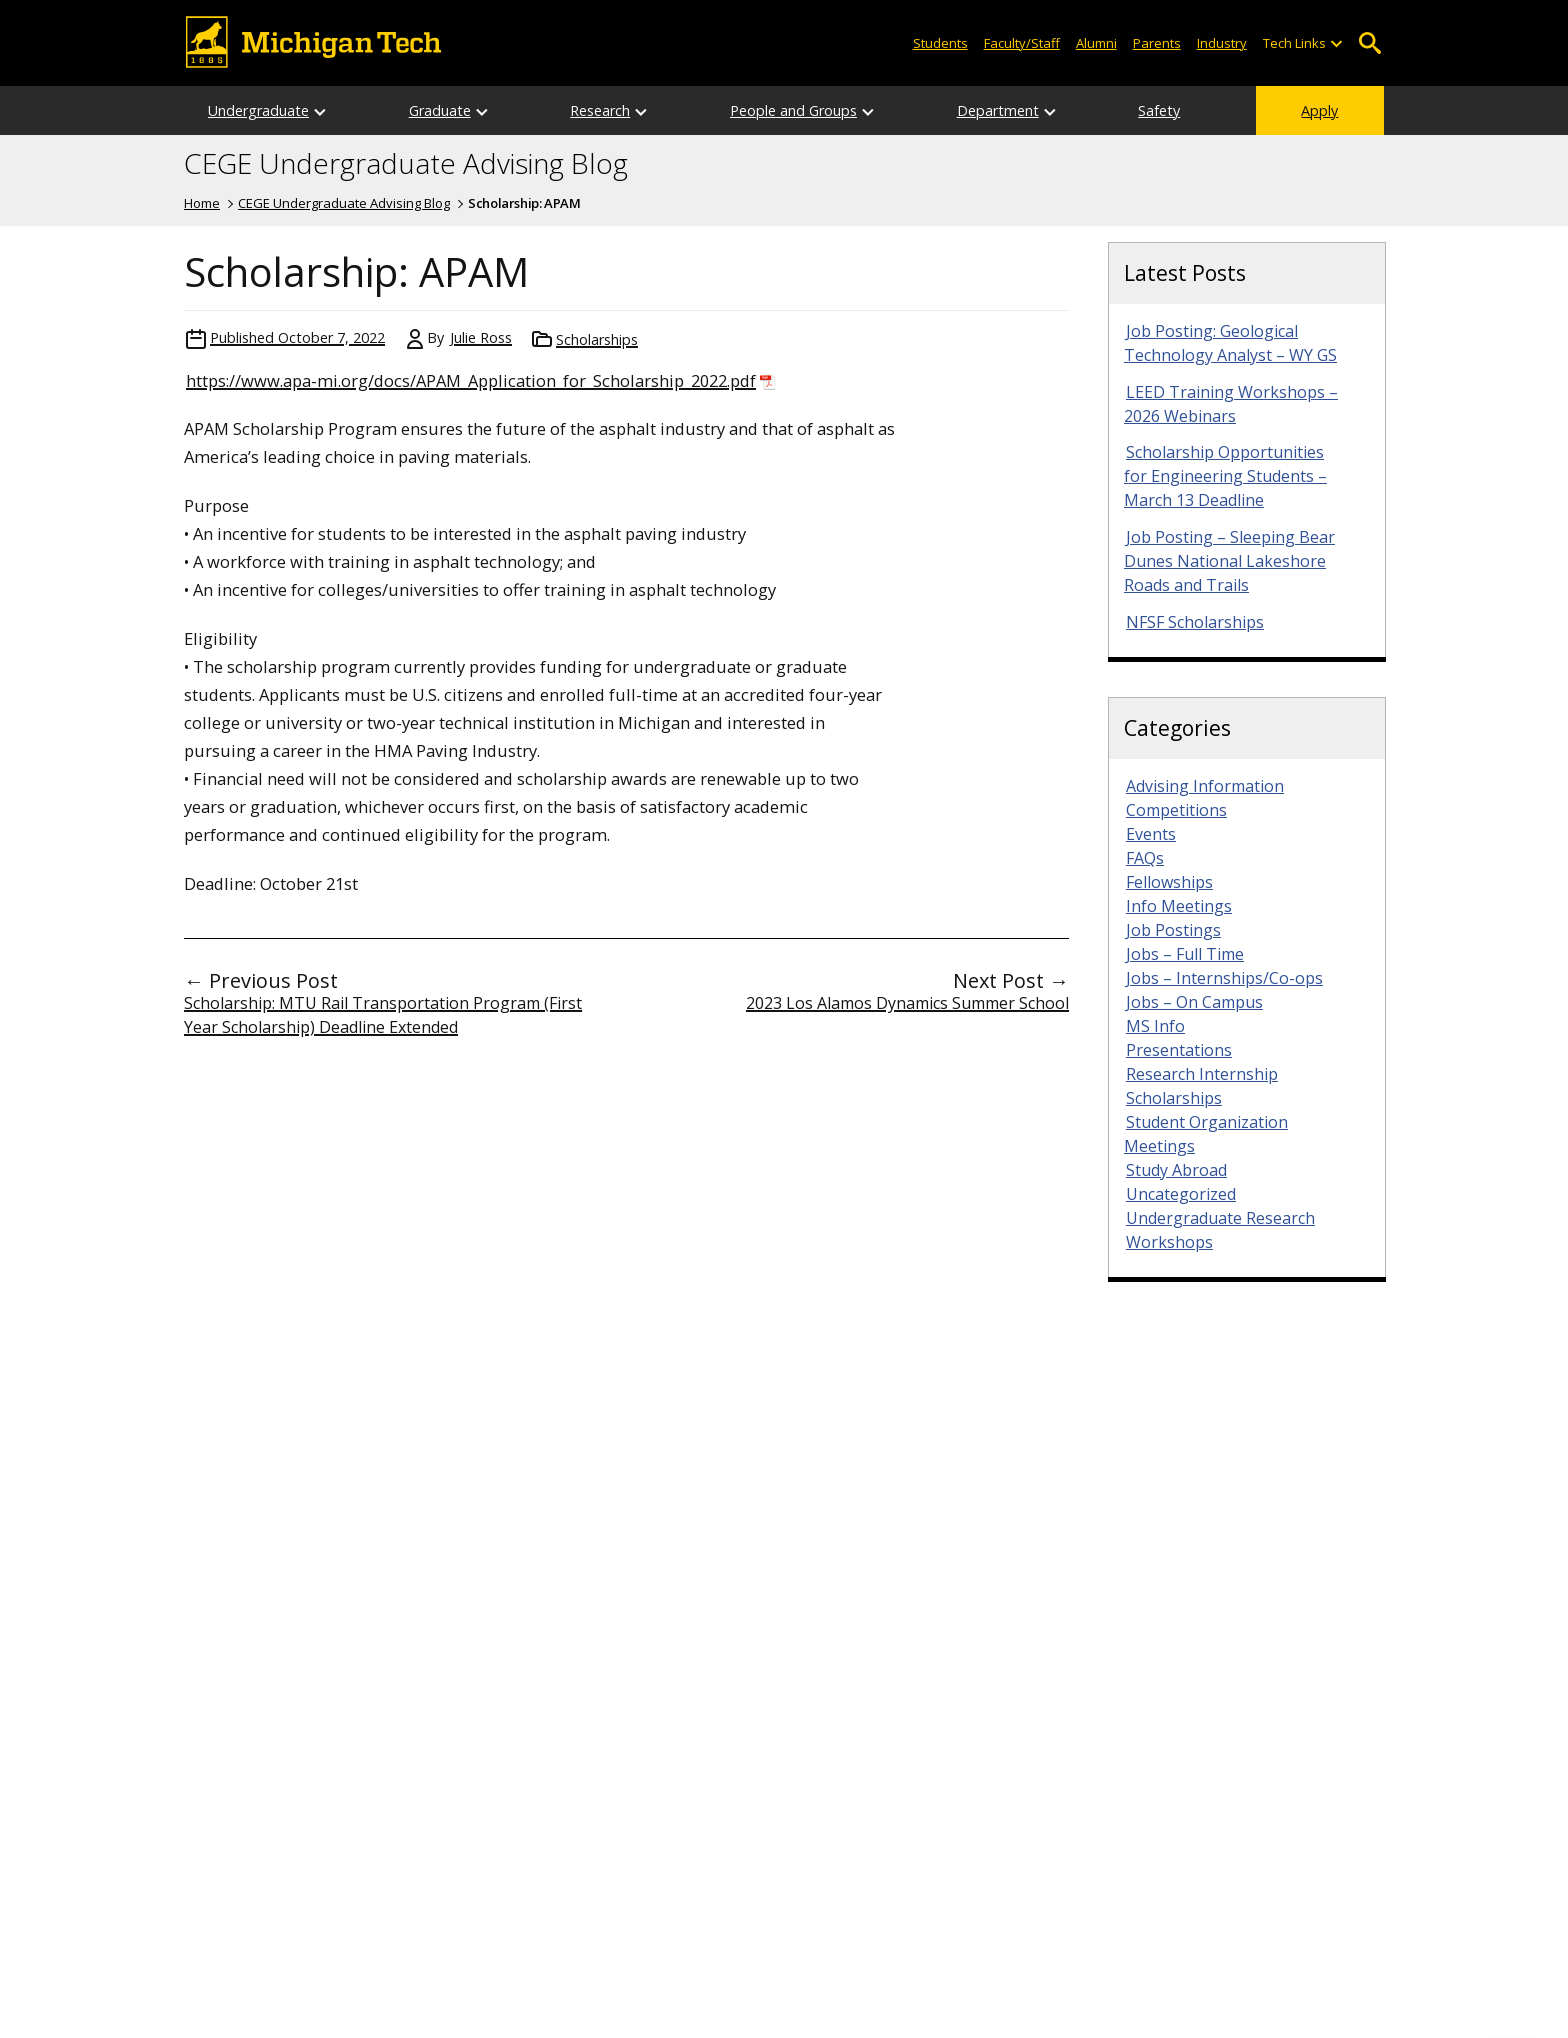  What do you see at coordinates (1159, 110) in the screenshot?
I see `Safety` at bounding box center [1159, 110].